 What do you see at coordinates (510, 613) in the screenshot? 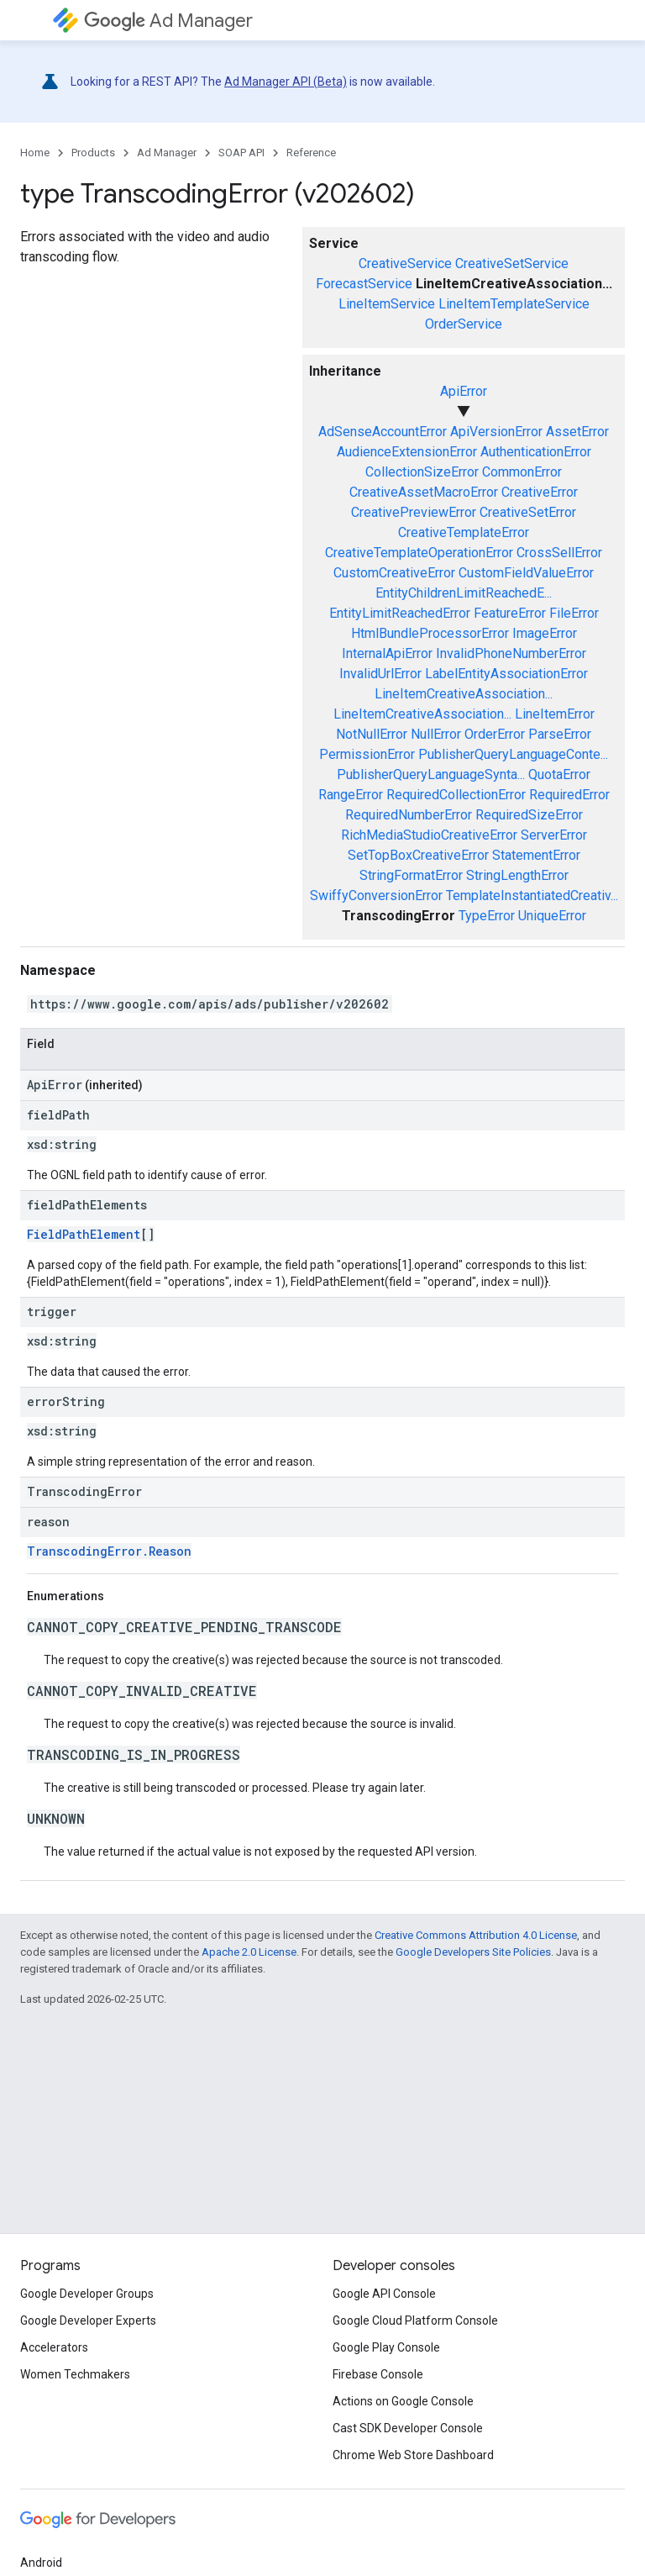
I see `FeatureError` at bounding box center [510, 613].